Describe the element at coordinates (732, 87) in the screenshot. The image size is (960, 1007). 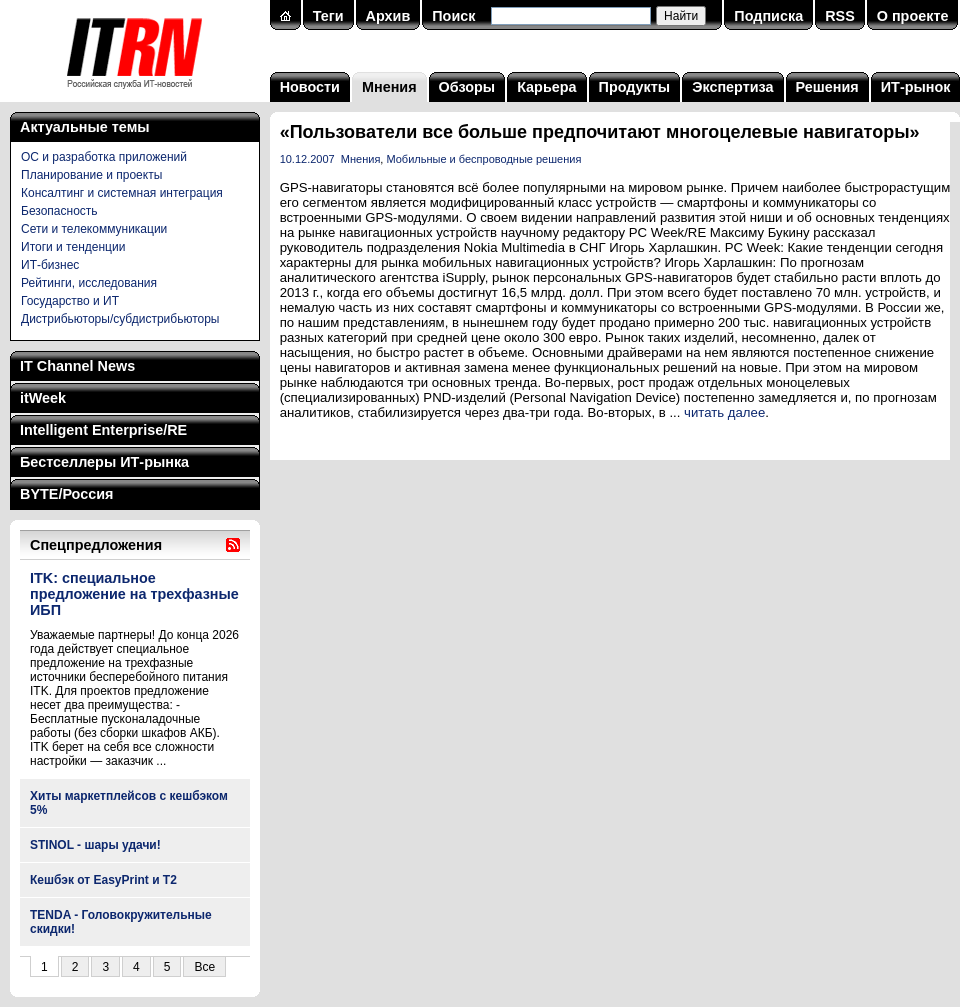
I see `Экспертиза` at that location.